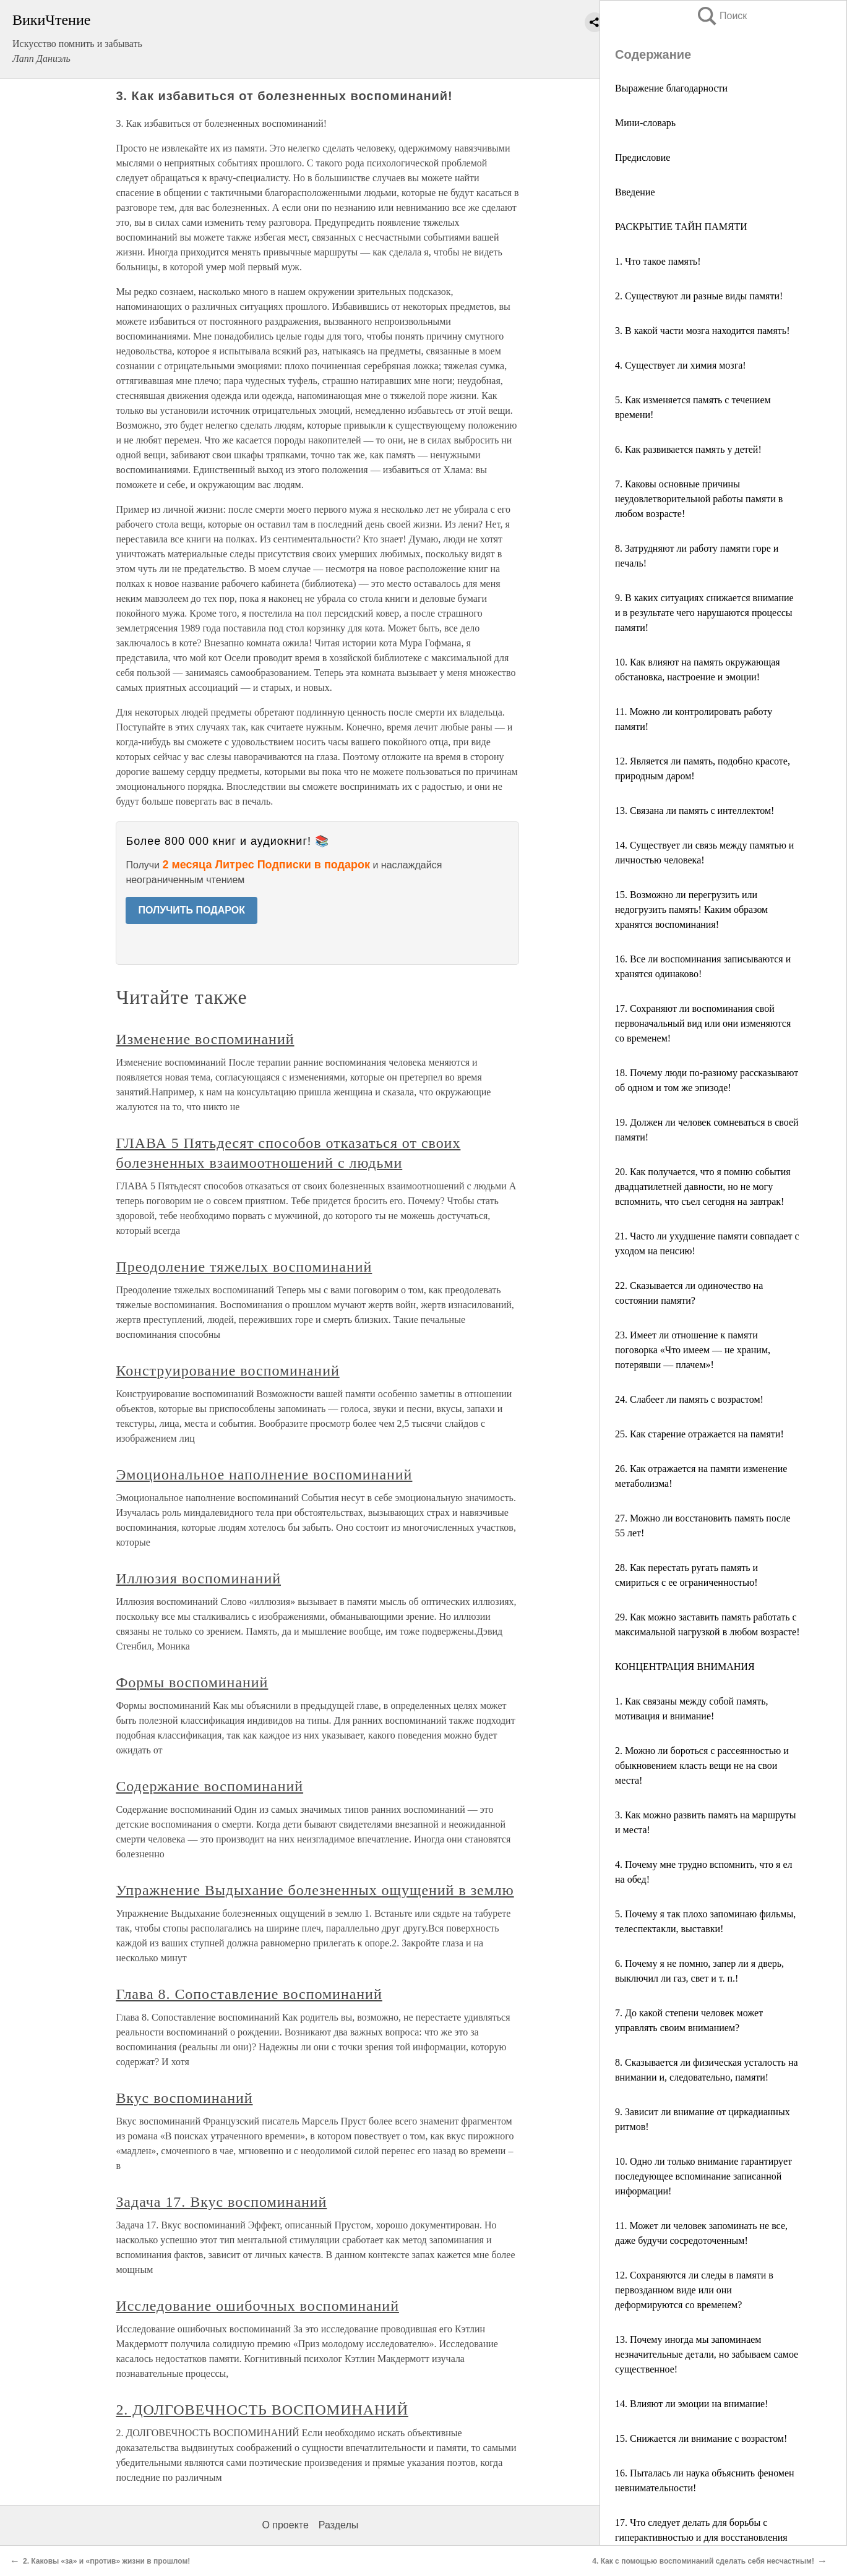 The image size is (847, 2576). What do you see at coordinates (699, 499) in the screenshot?
I see `7. Каковы основные причины неудовлетворительной работы памяти в любом возрасте!` at bounding box center [699, 499].